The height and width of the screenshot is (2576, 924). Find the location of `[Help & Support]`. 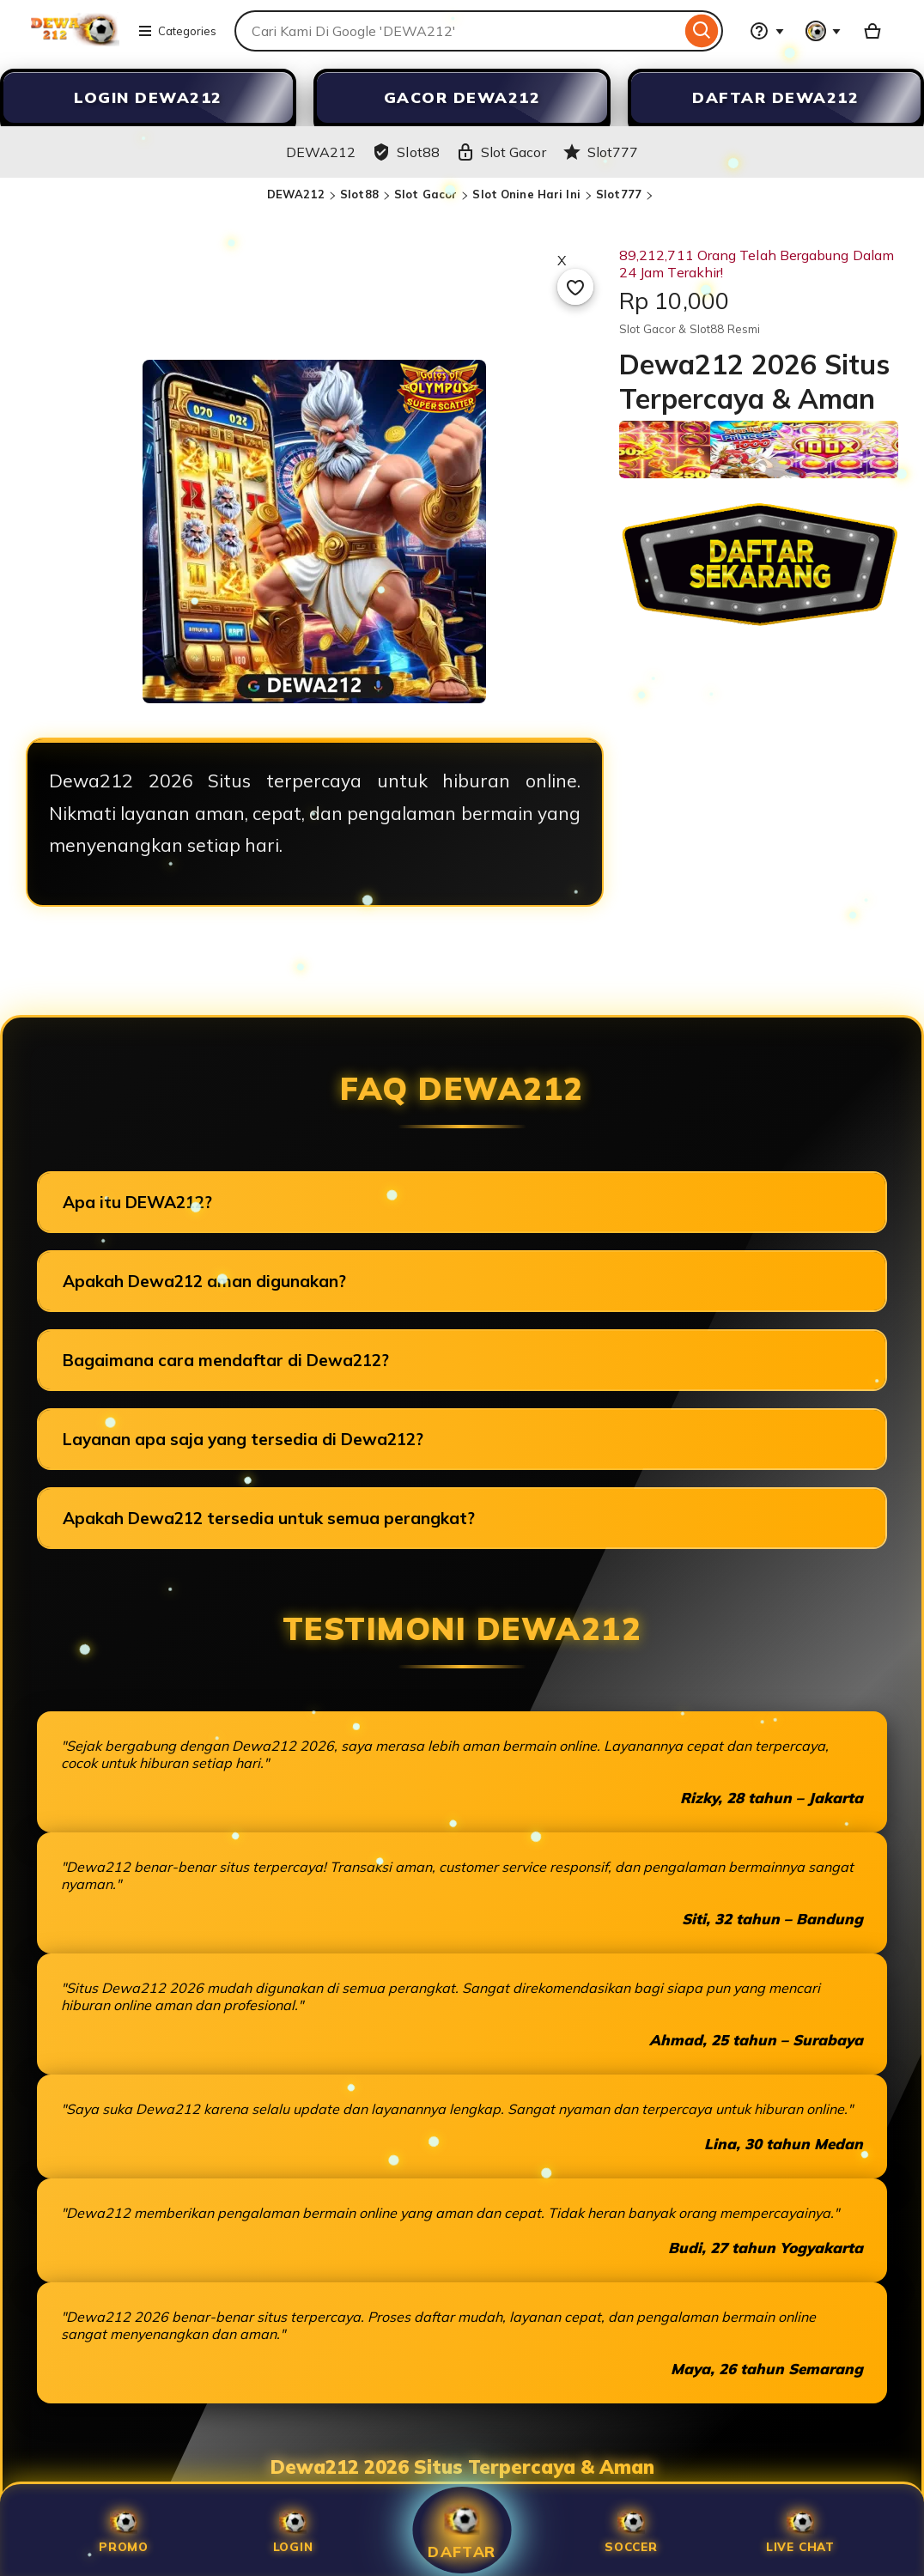

[Help & Support] is located at coordinates (767, 31).